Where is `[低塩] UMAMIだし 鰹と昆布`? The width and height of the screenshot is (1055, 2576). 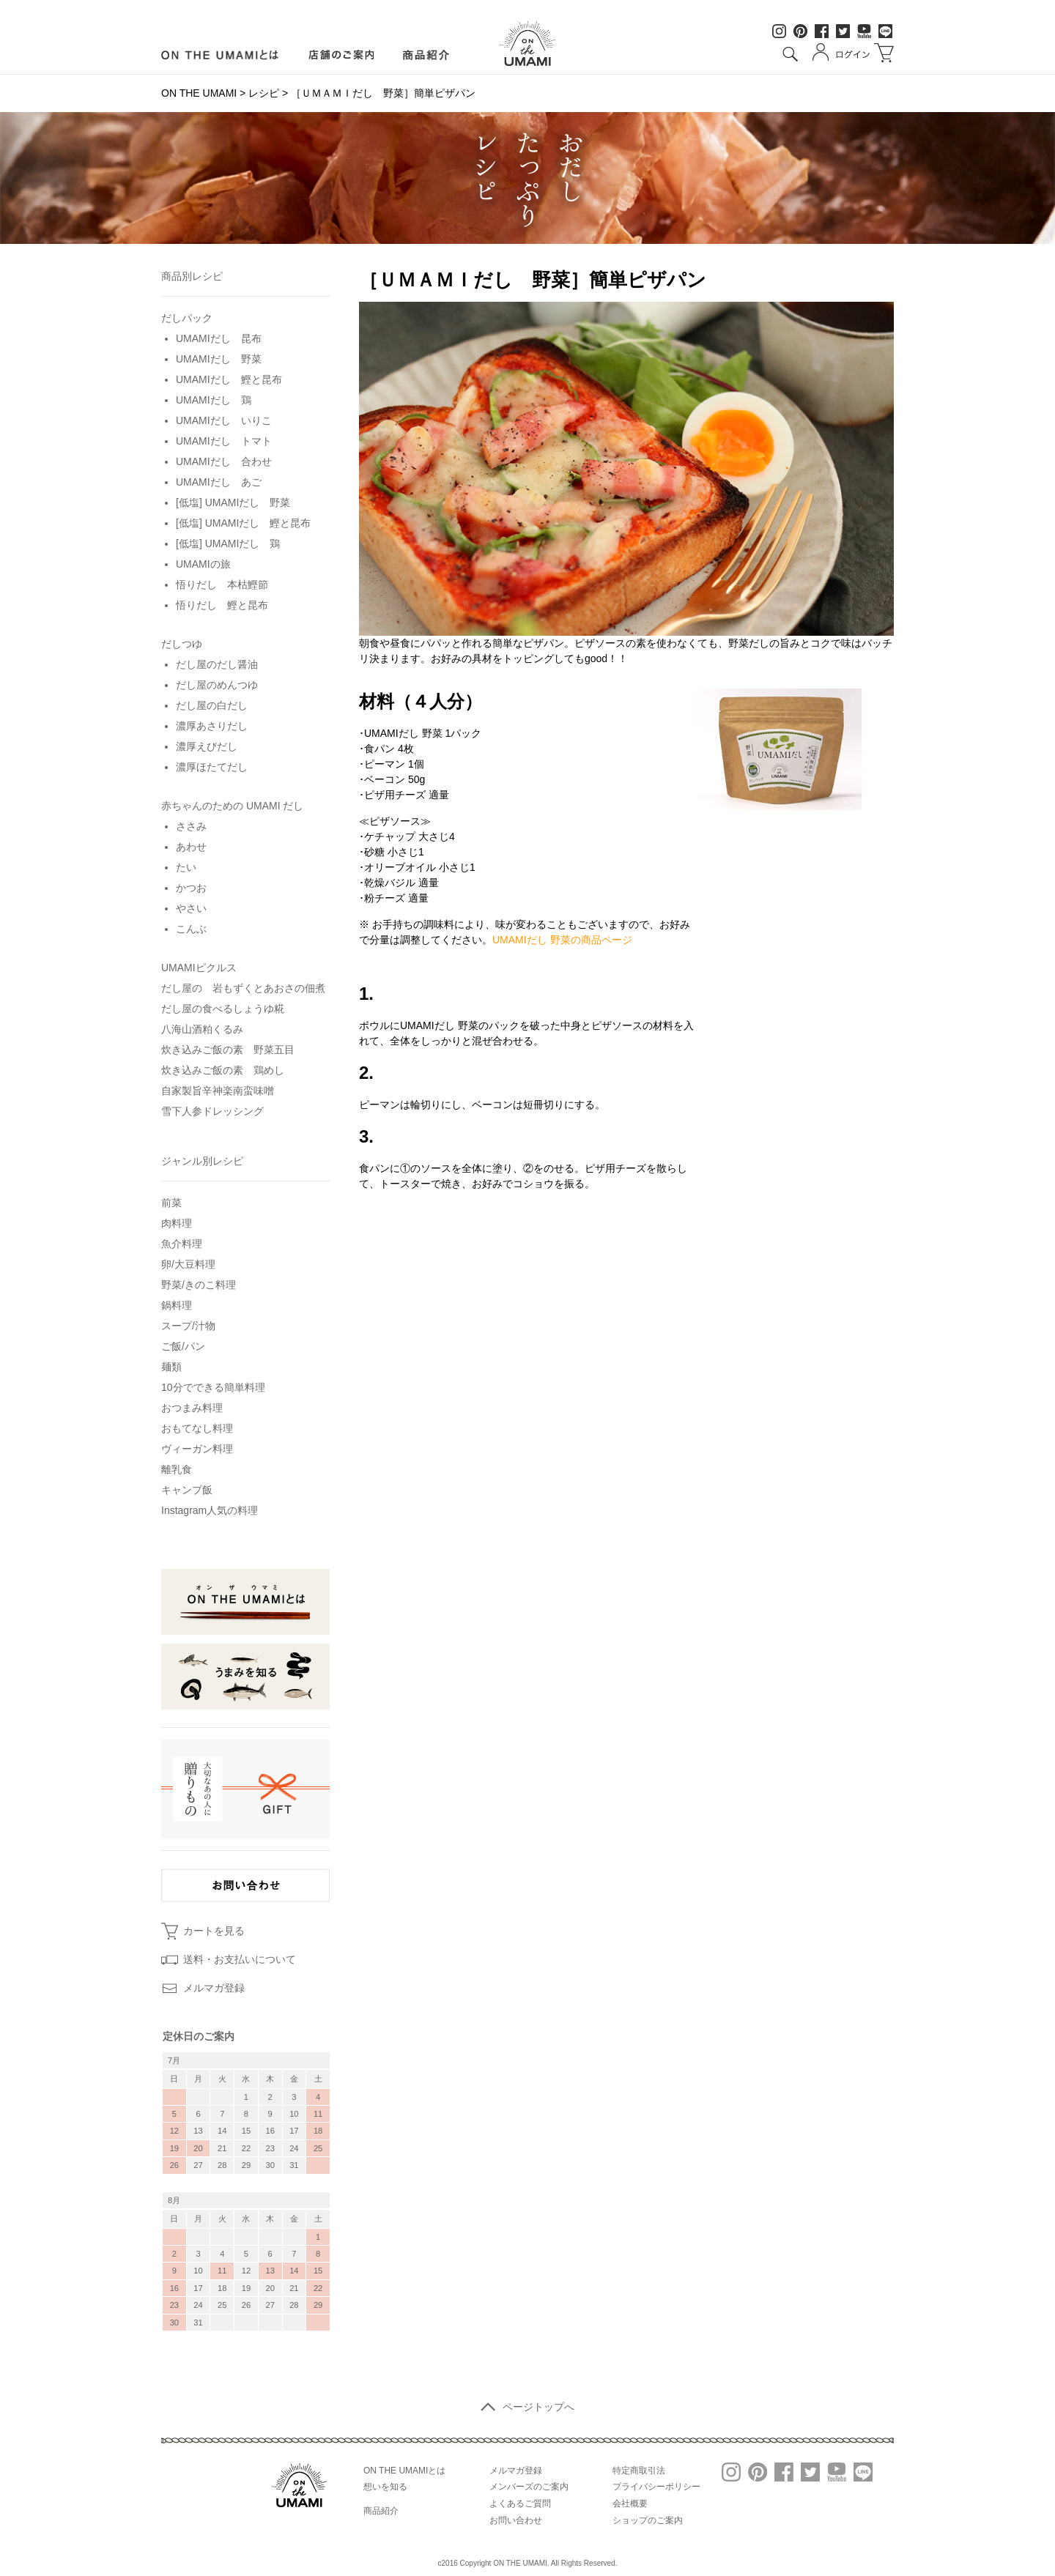 [低塩] UMAMIだし 鰹と昆布 is located at coordinates (243, 523).